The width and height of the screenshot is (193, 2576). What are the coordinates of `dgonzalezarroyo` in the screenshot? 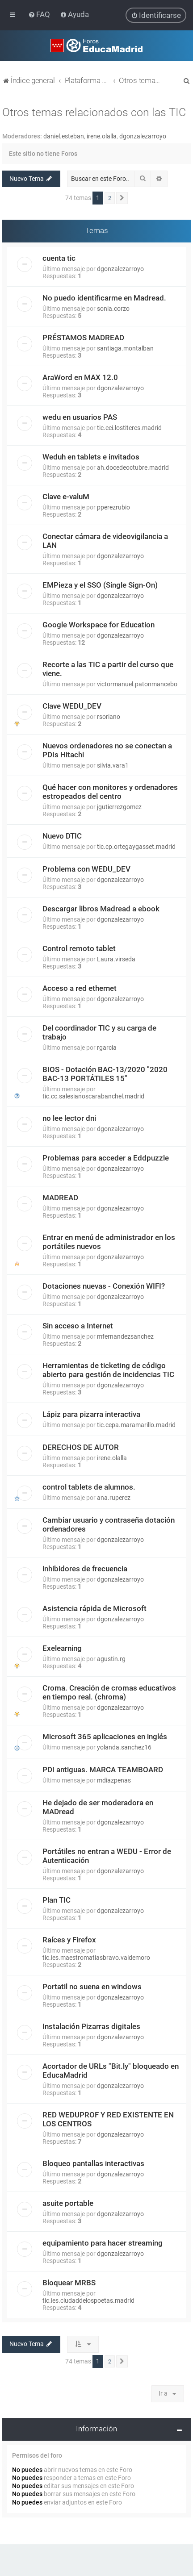 It's located at (142, 135).